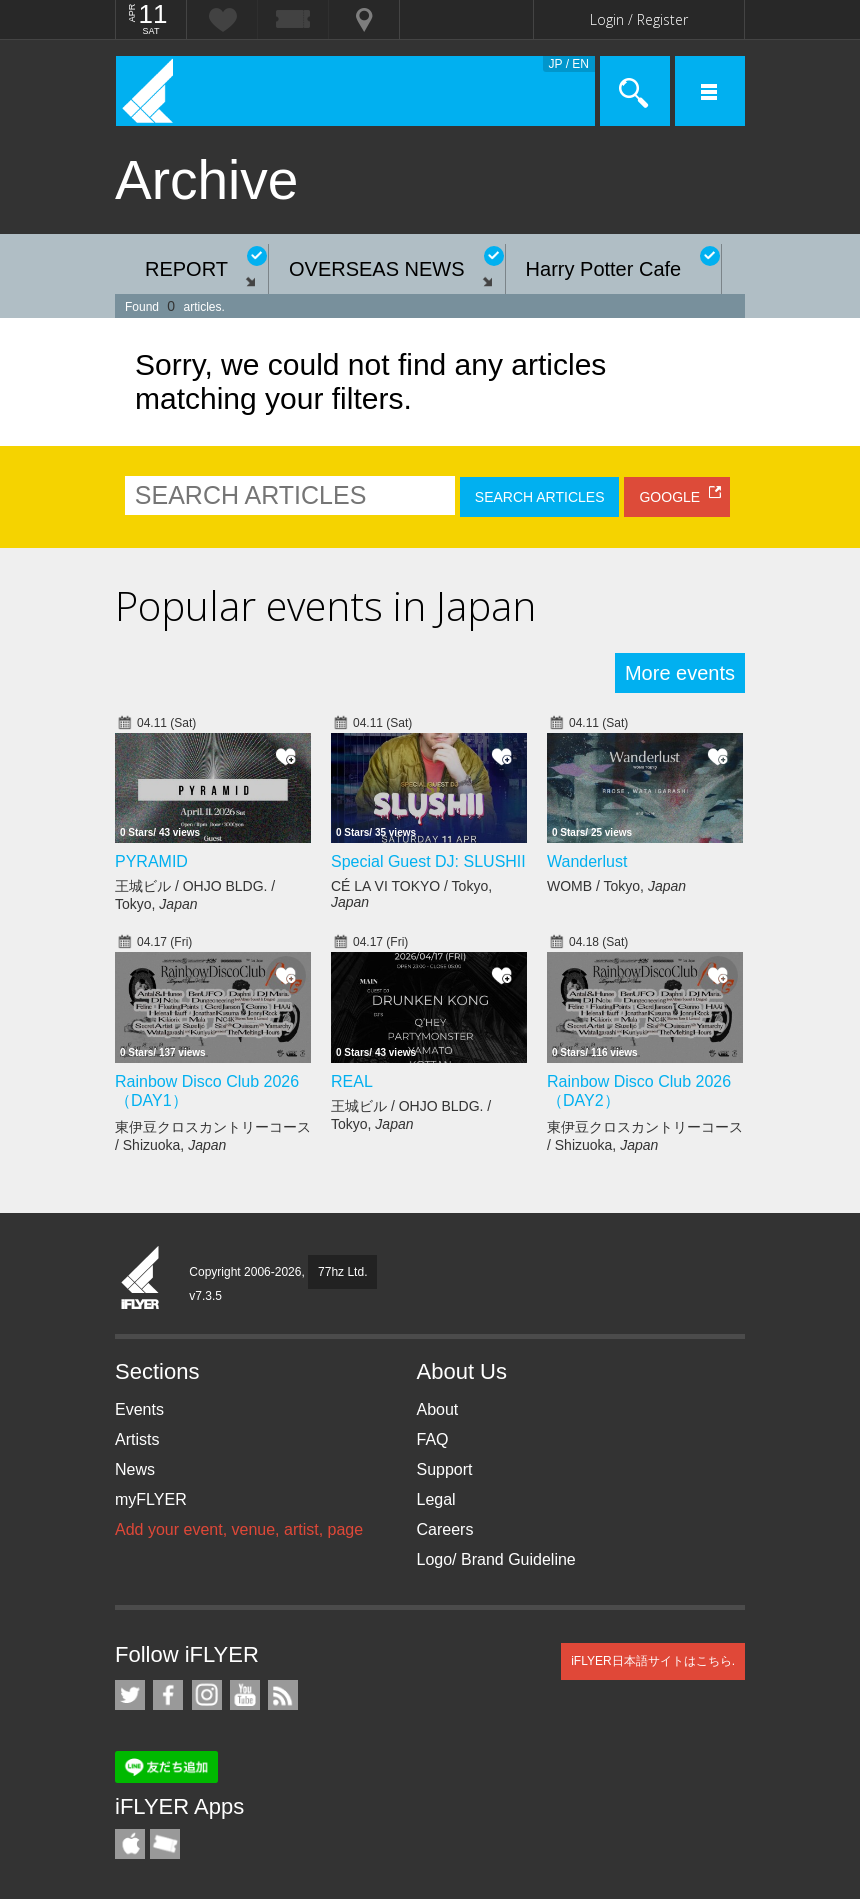 The image size is (860, 1899). Describe the element at coordinates (680, 673) in the screenshot. I see `More events` at that location.